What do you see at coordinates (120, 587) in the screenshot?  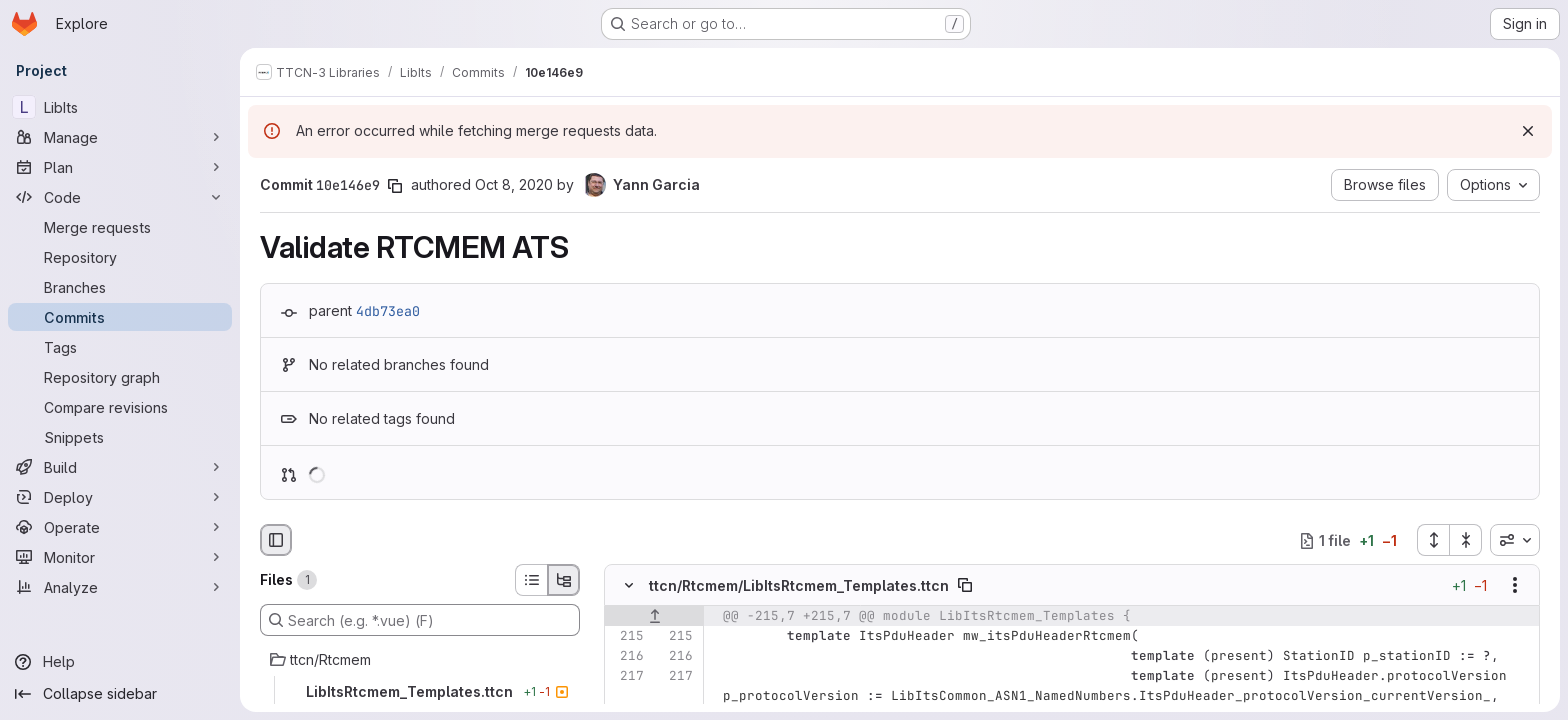 I see `[Analyze]` at bounding box center [120, 587].